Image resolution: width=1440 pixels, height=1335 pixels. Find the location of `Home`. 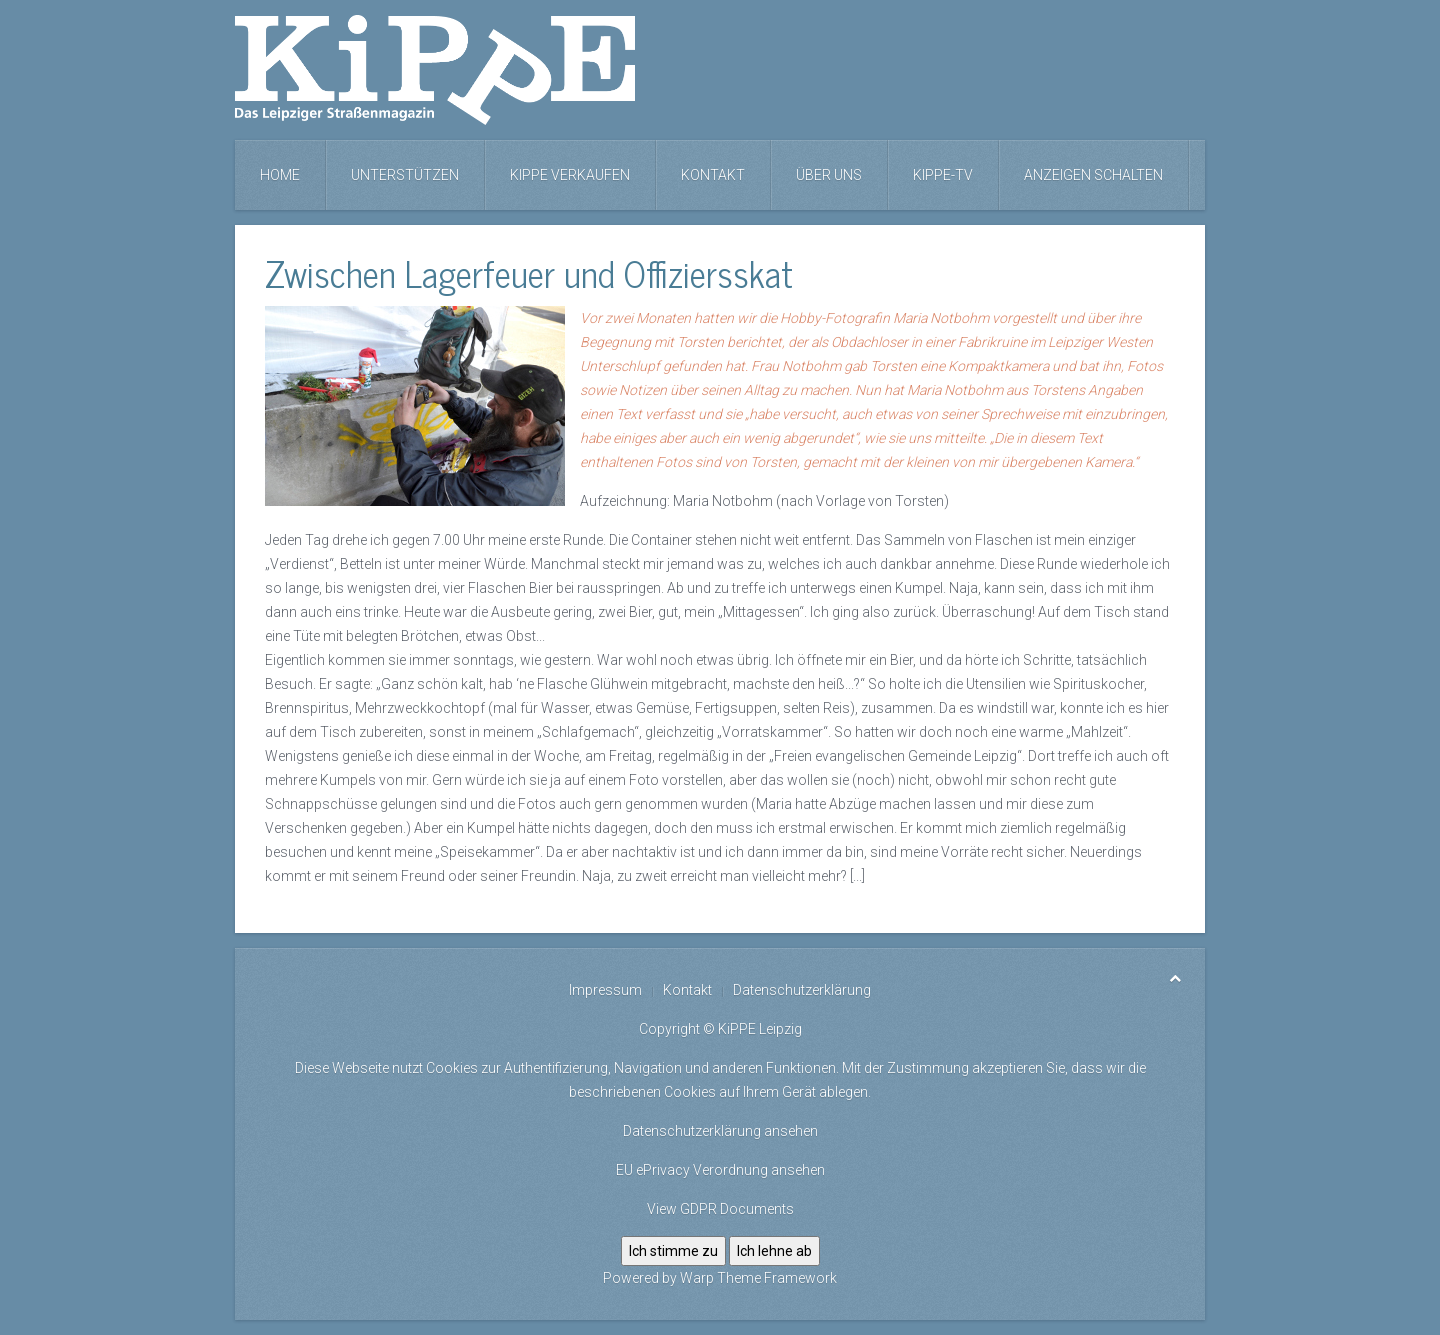

Home is located at coordinates (280, 175).